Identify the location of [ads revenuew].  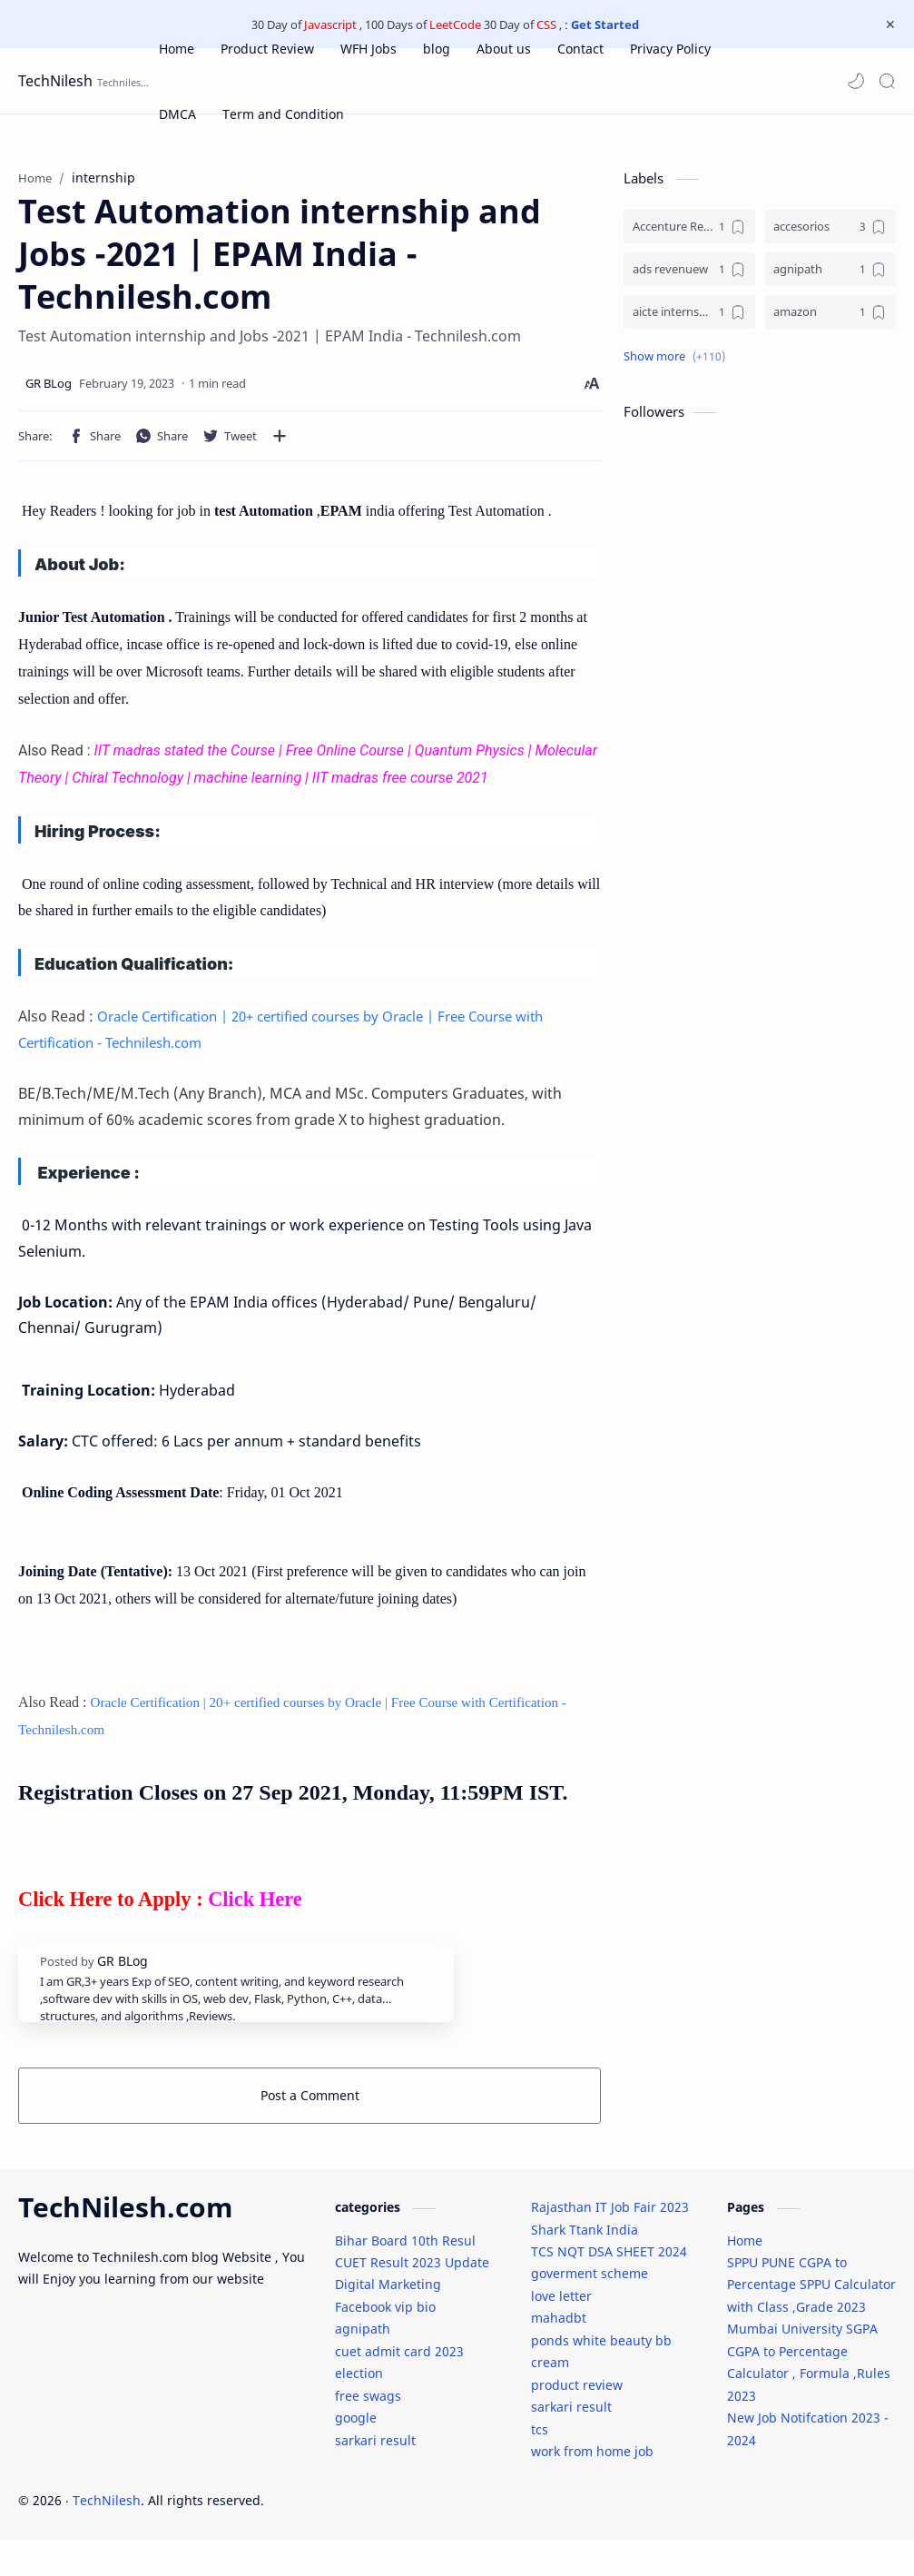
(689, 278).